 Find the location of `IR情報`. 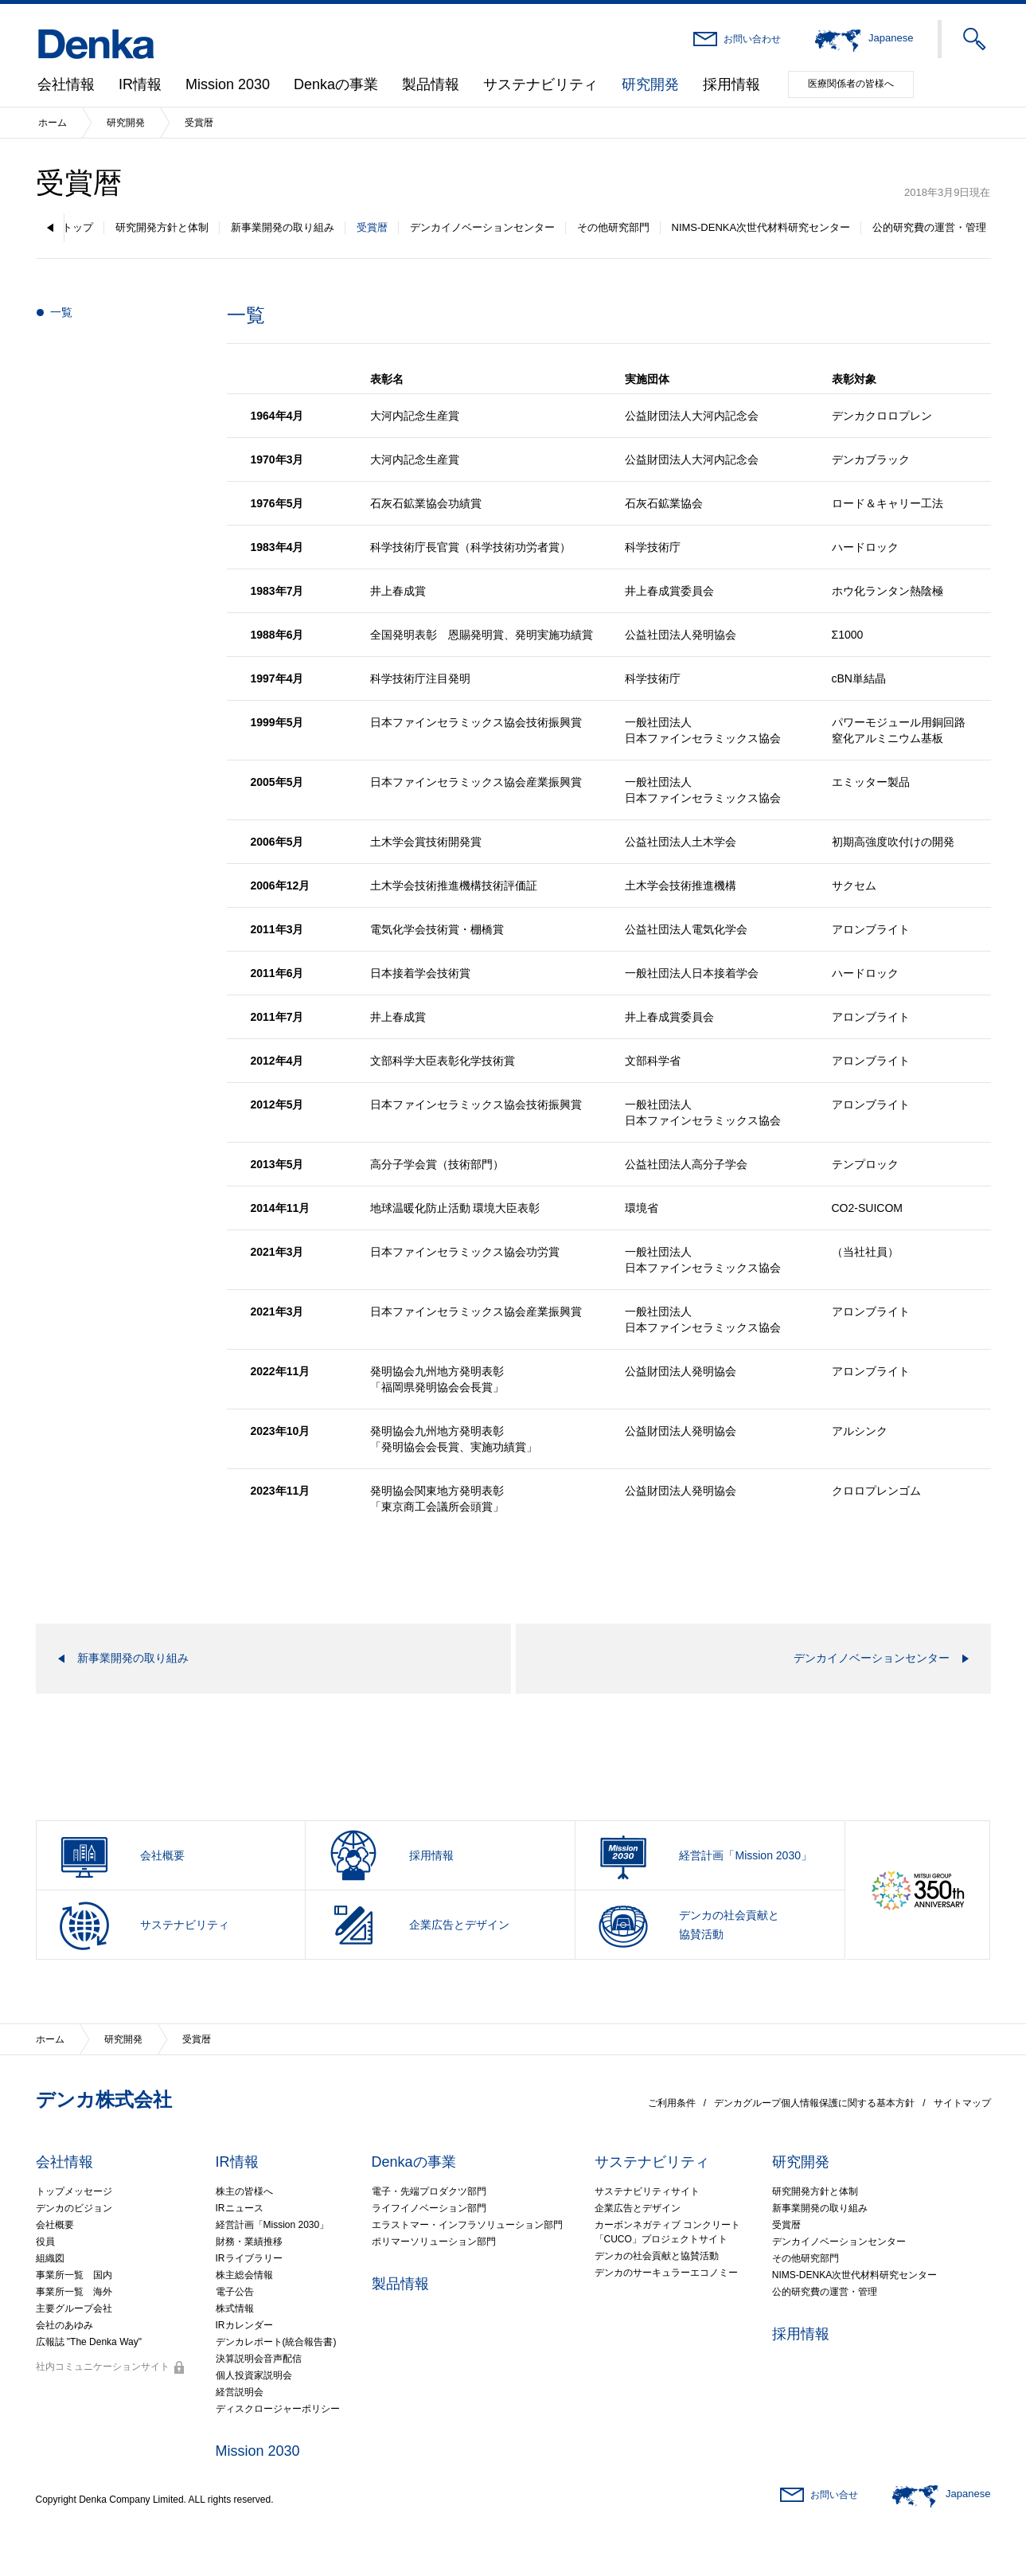

IR情報 is located at coordinates (140, 84).